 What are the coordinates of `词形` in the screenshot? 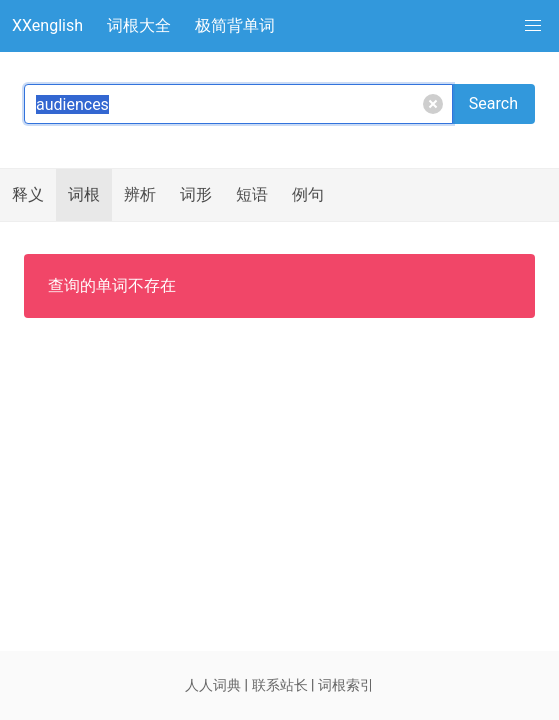 It's located at (196, 194).